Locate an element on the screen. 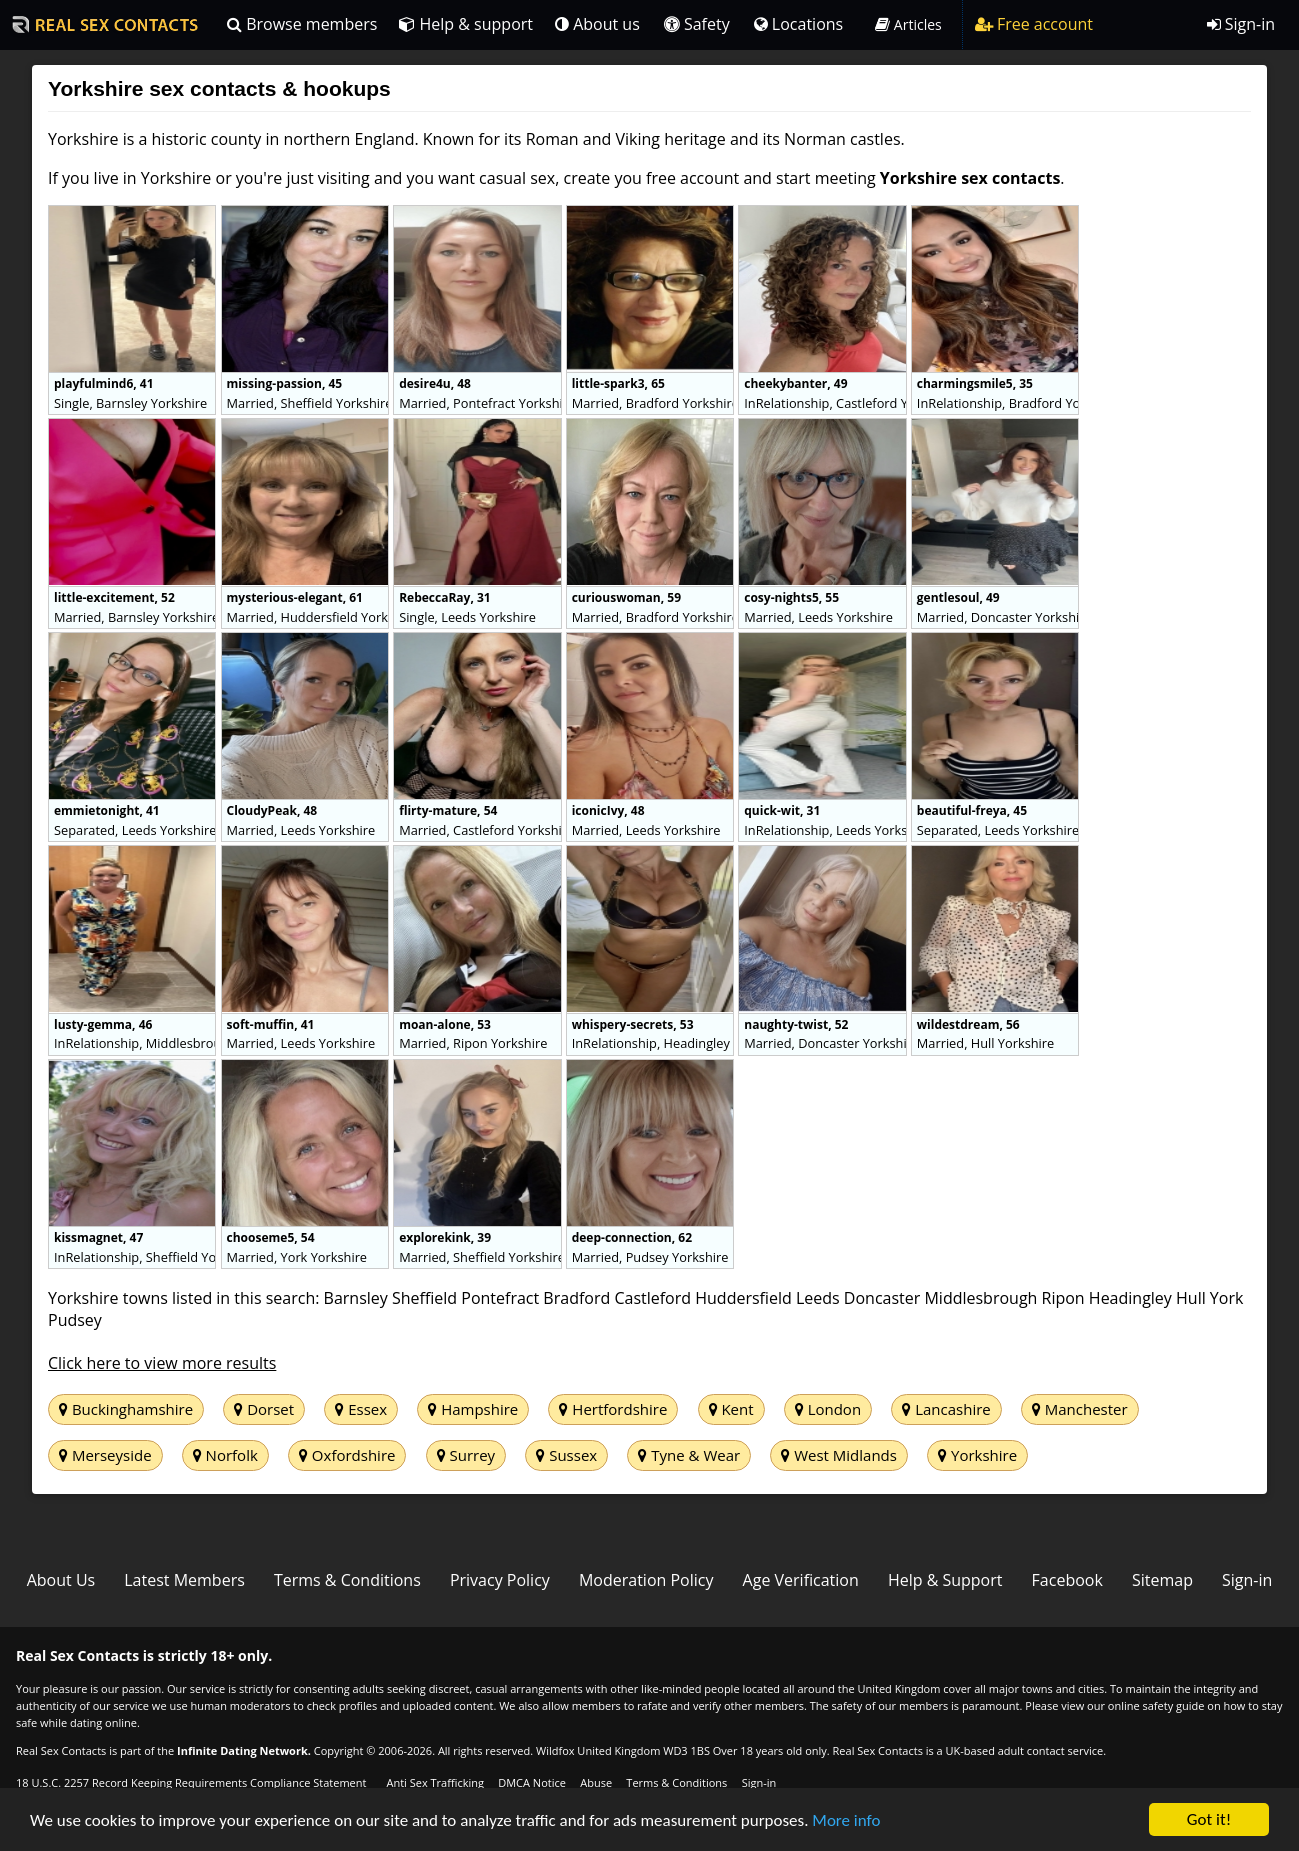 Image resolution: width=1299 pixels, height=1851 pixels. 18 U.S.C. 2257 Record Keeping Requirements Compliance Statement is located at coordinates (191, 1782).